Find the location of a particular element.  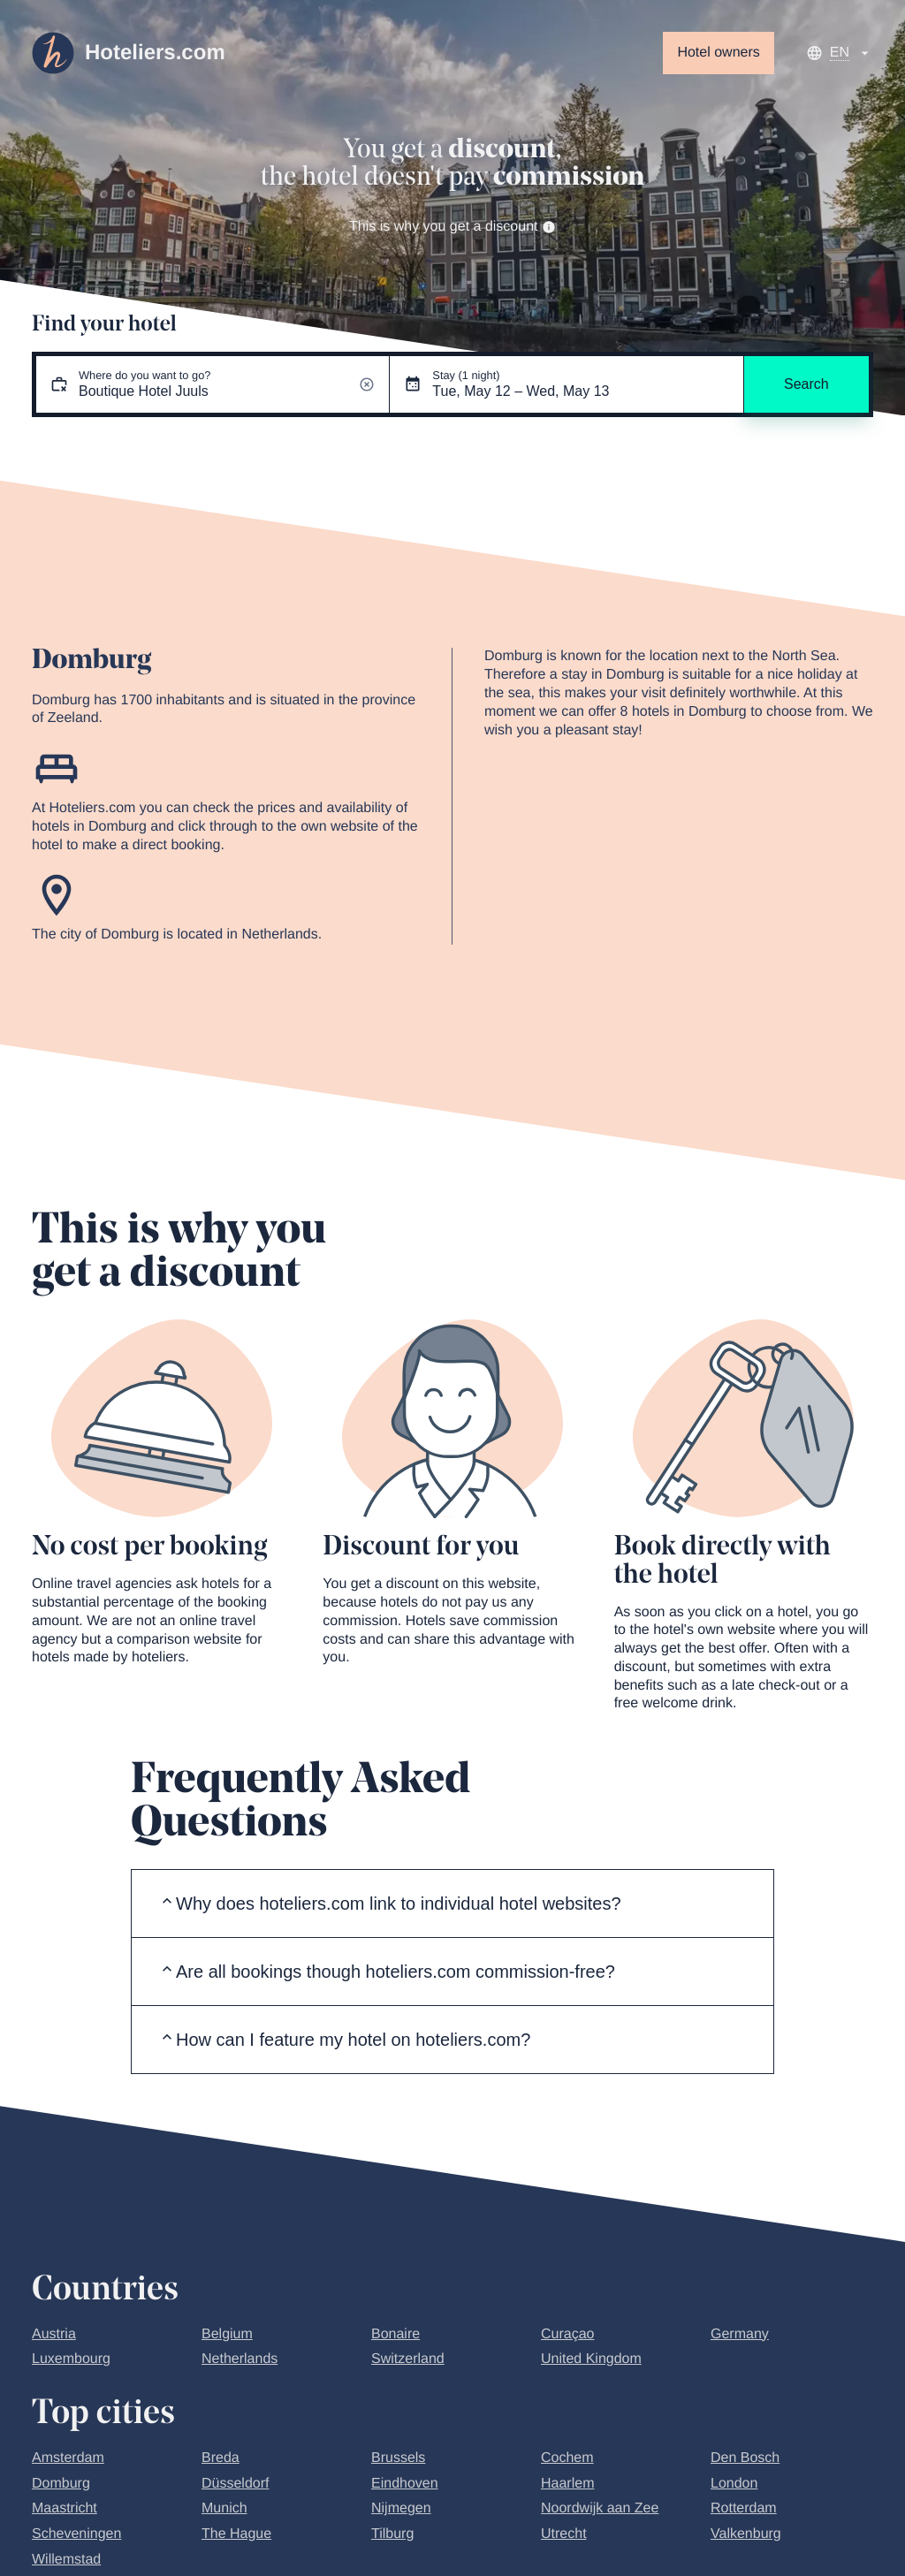

Den Bosch is located at coordinates (745, 2458).